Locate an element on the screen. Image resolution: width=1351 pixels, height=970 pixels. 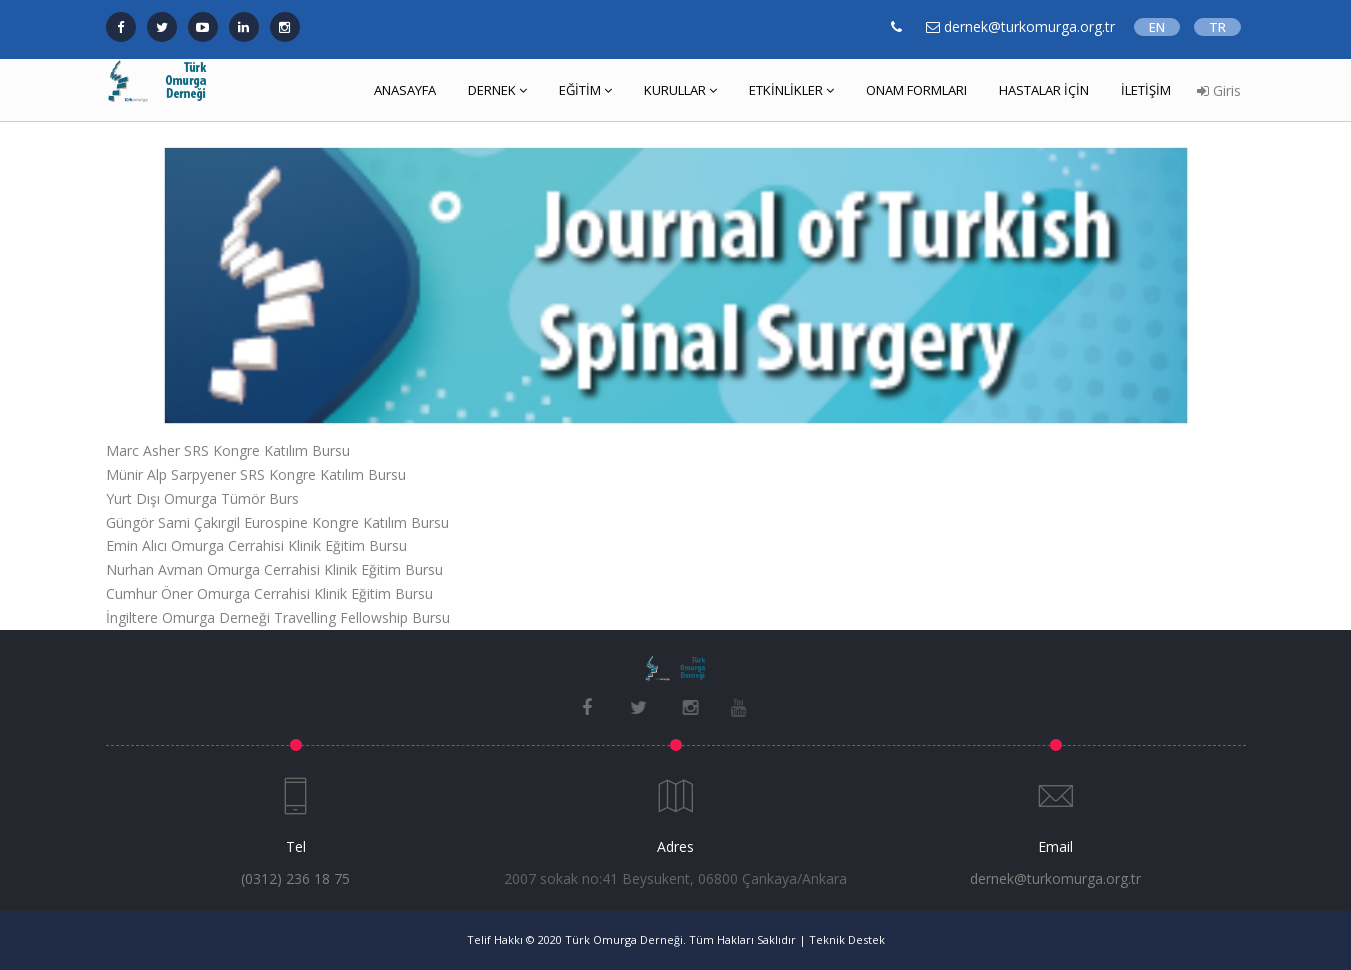
KURULLAR is located at coordinates (680, 90).